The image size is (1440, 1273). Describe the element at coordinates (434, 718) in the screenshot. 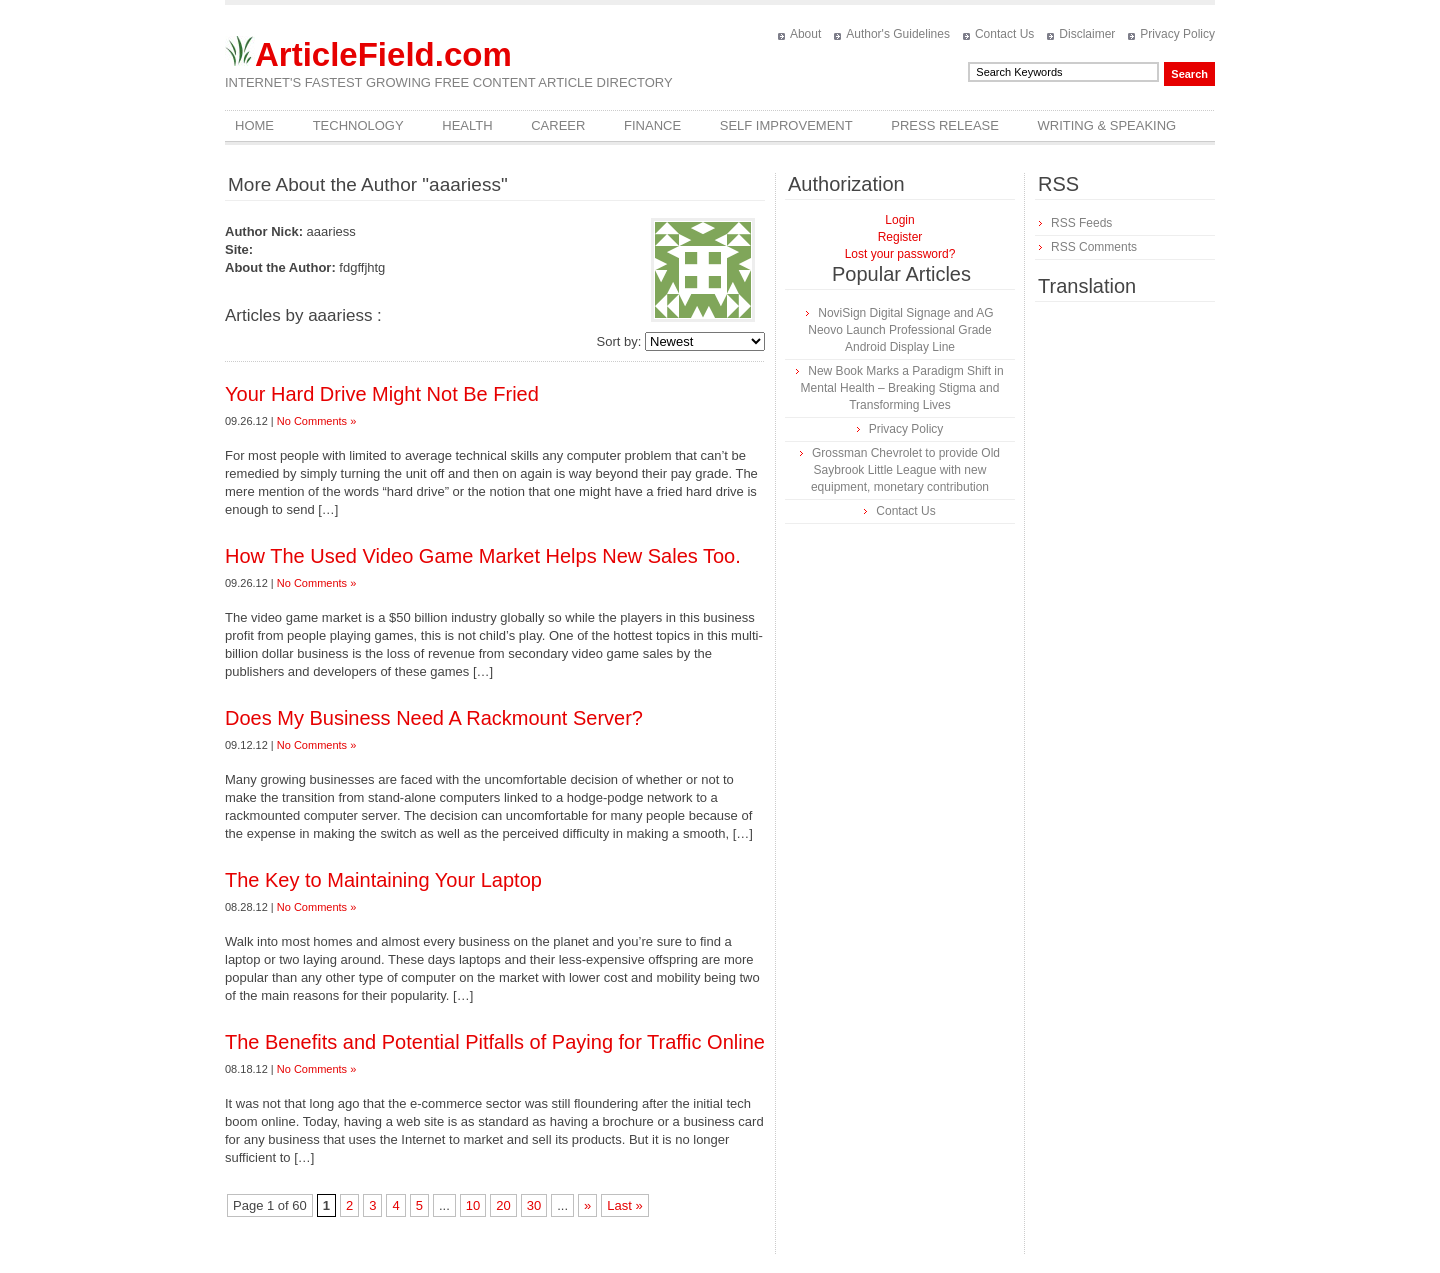

I see `Does My Business Need A Rackmount Server?` at that location.